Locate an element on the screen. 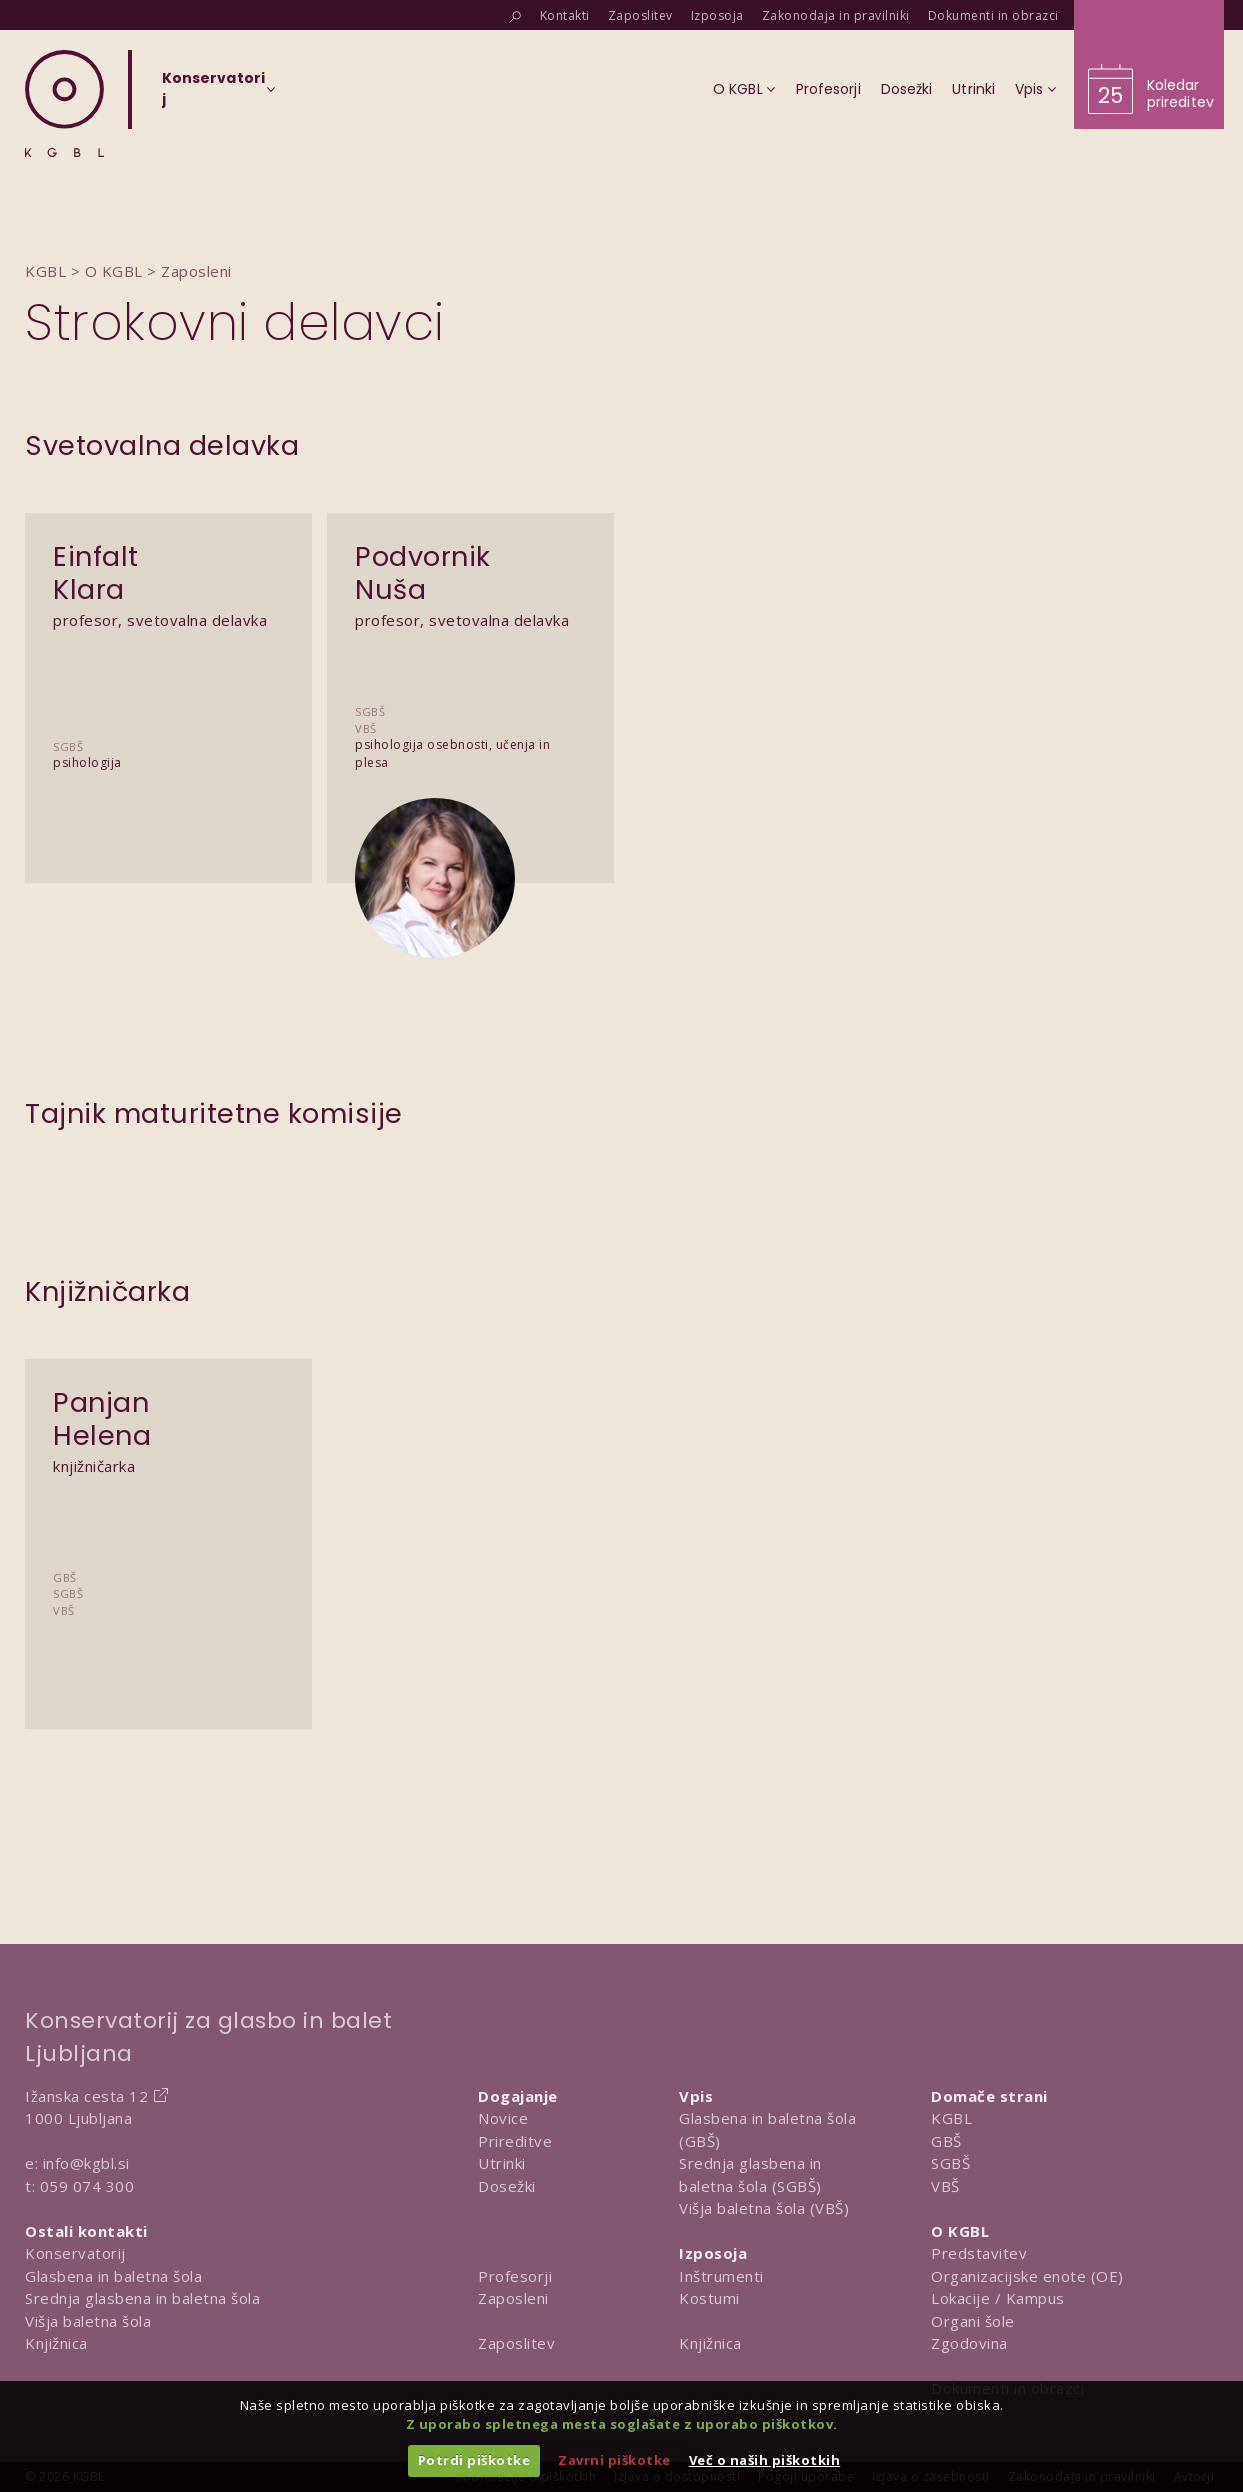 Image resolution: width=1243 pixels, height=2492 pixels. Prireditve is located at coordinates (515, 2141).